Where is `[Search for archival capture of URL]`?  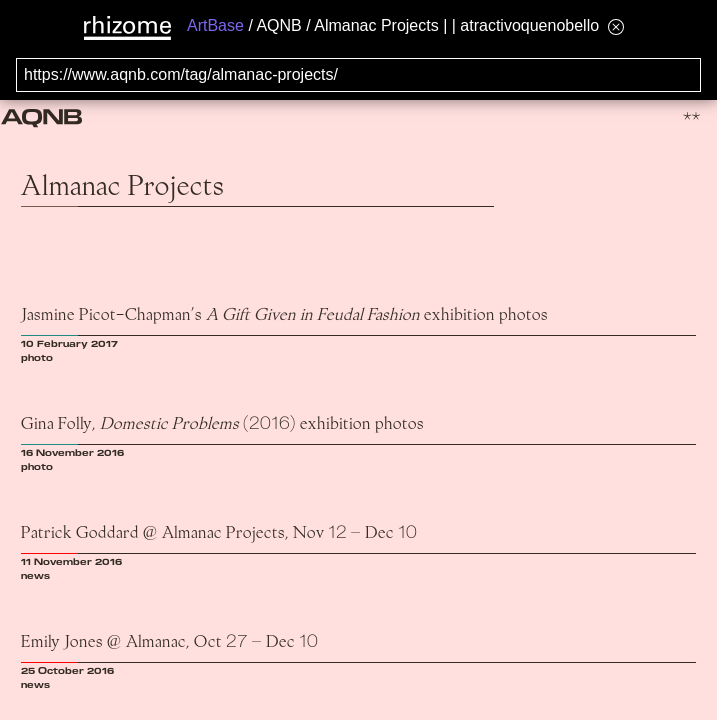
[Search for archival capture of URL] is located at coordinates (358, 75).